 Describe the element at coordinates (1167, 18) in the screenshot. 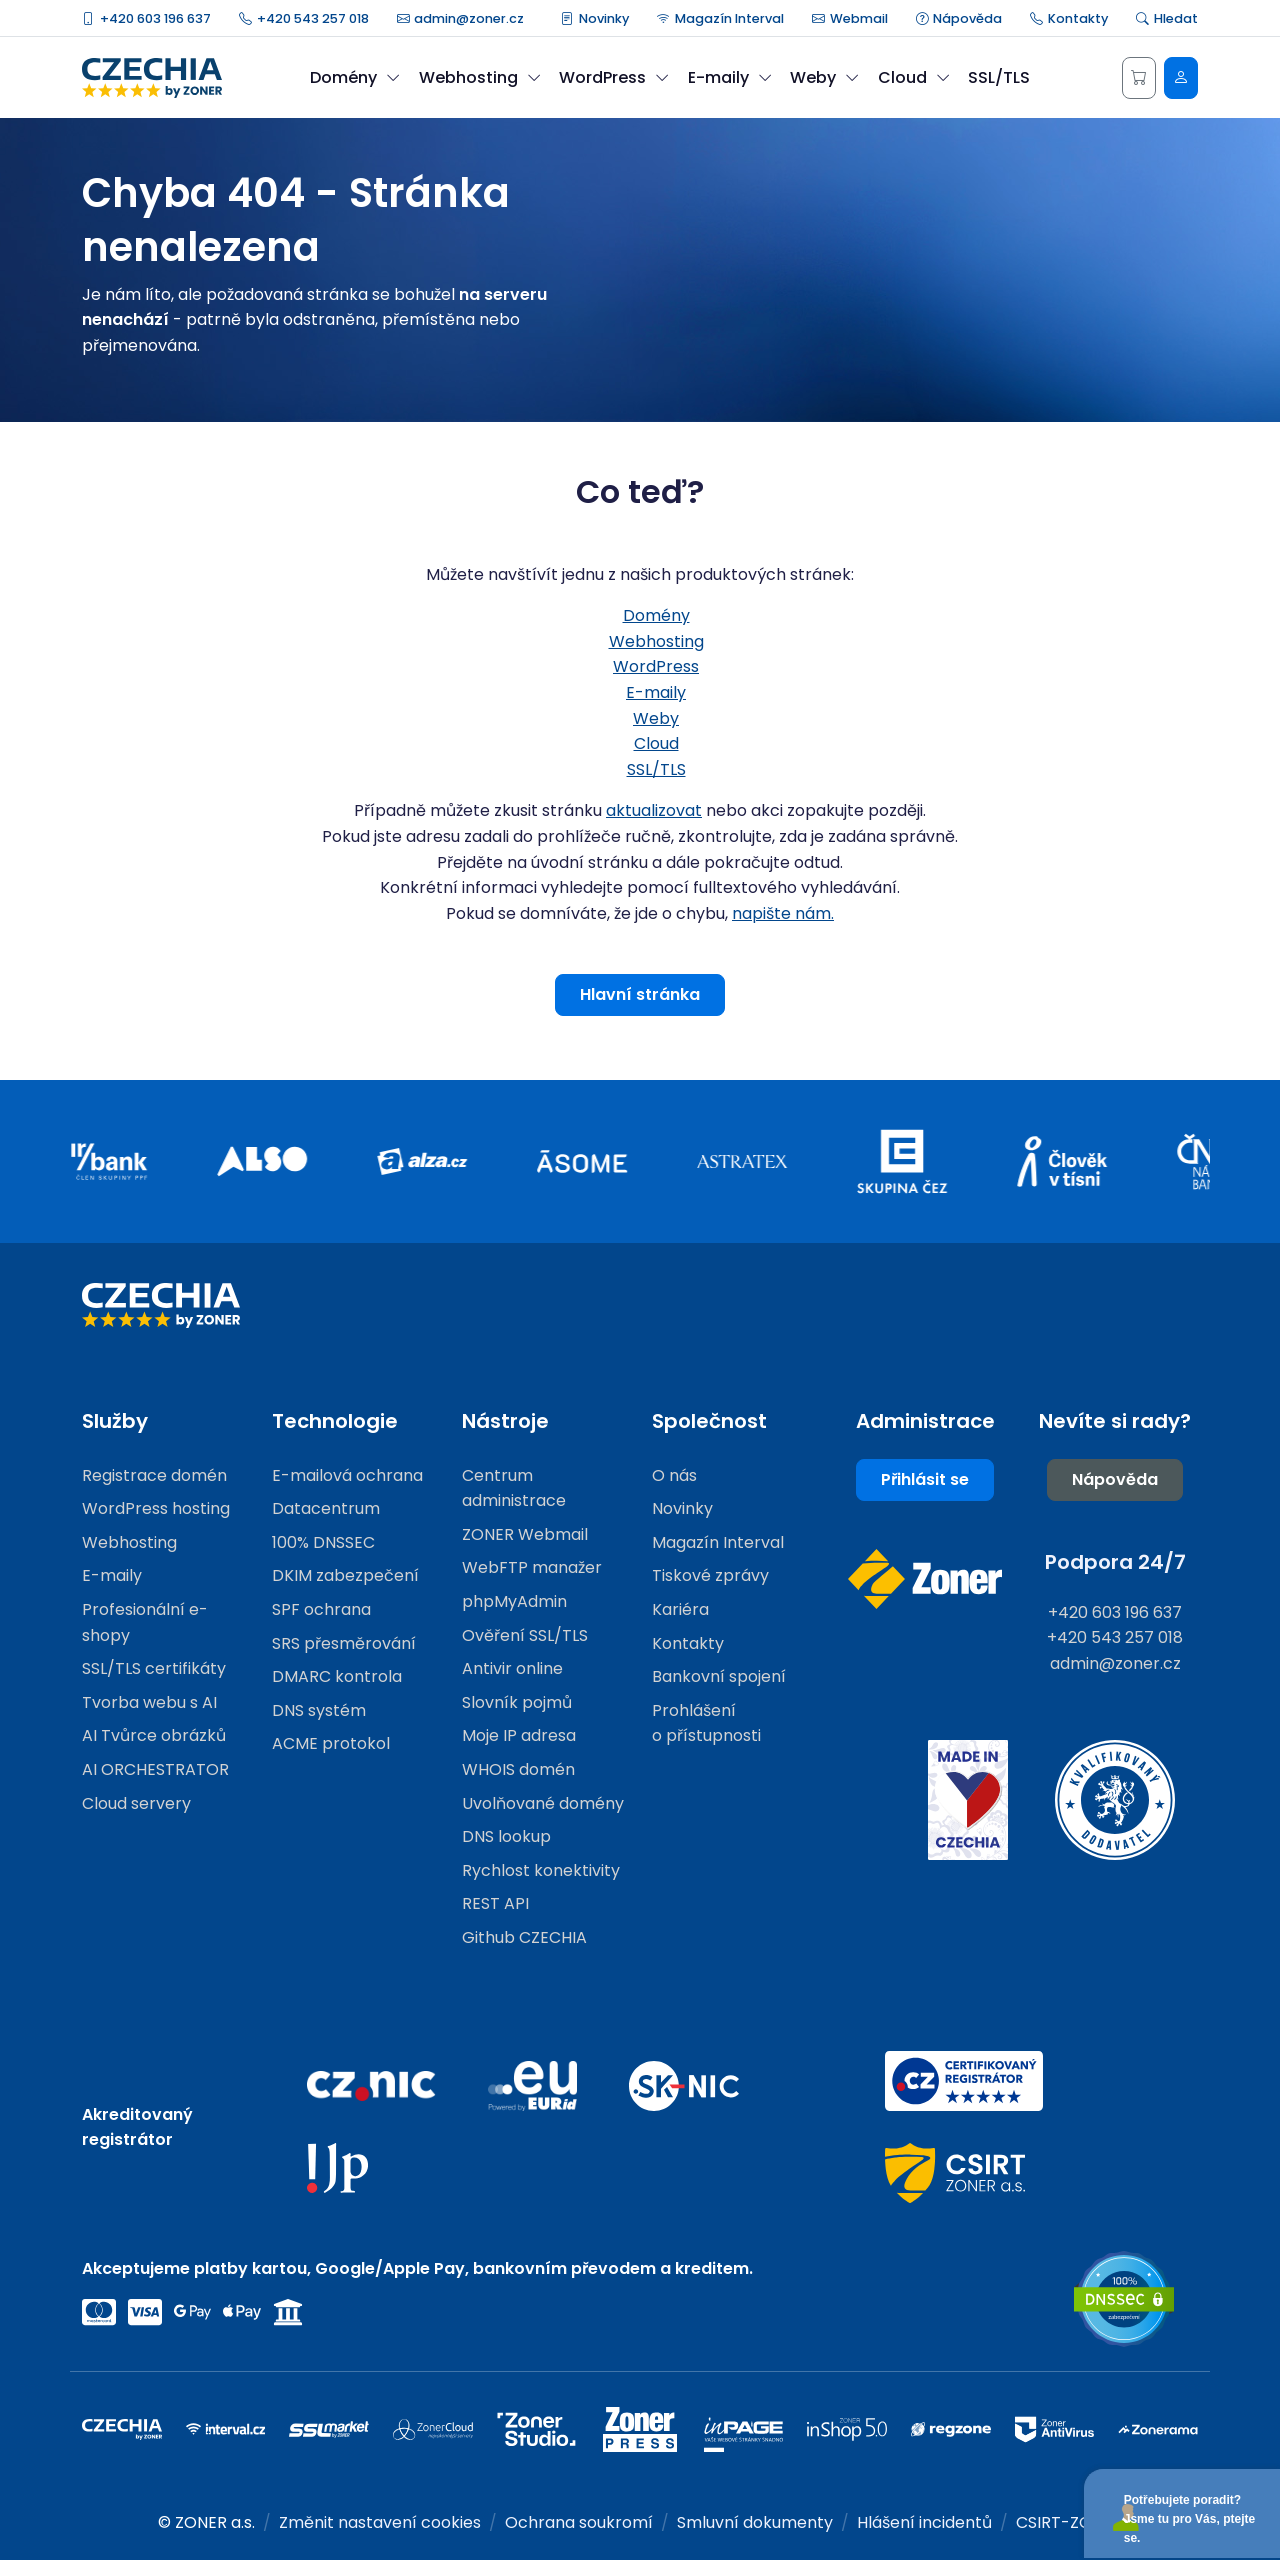

I see `Hledat` at that location.